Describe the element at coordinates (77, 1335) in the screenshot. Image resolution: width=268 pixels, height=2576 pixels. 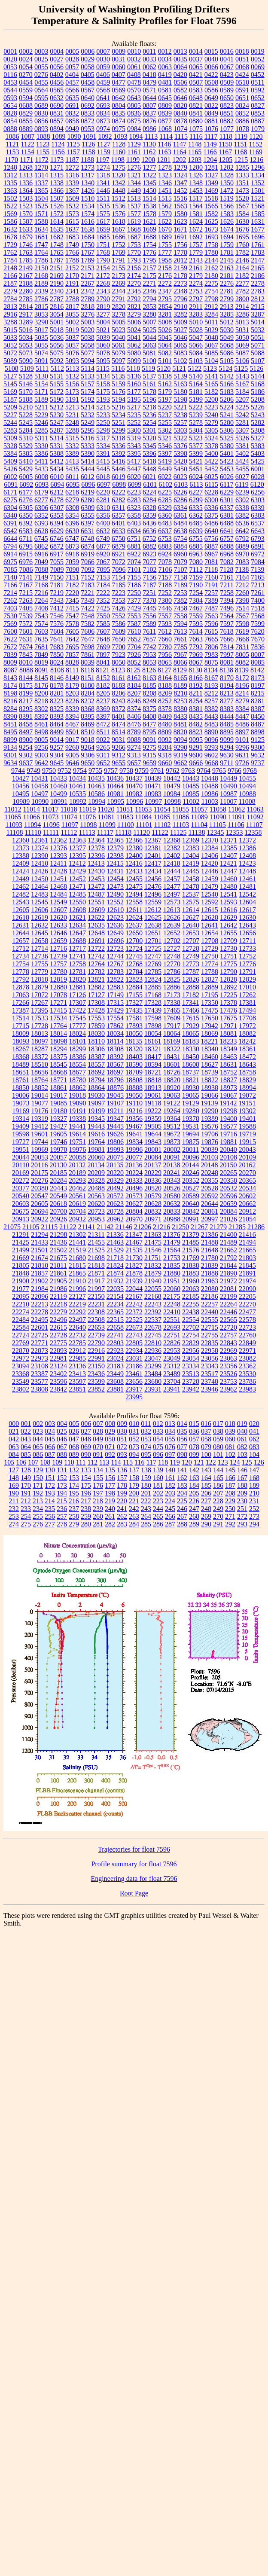
I see `22732` at that location.